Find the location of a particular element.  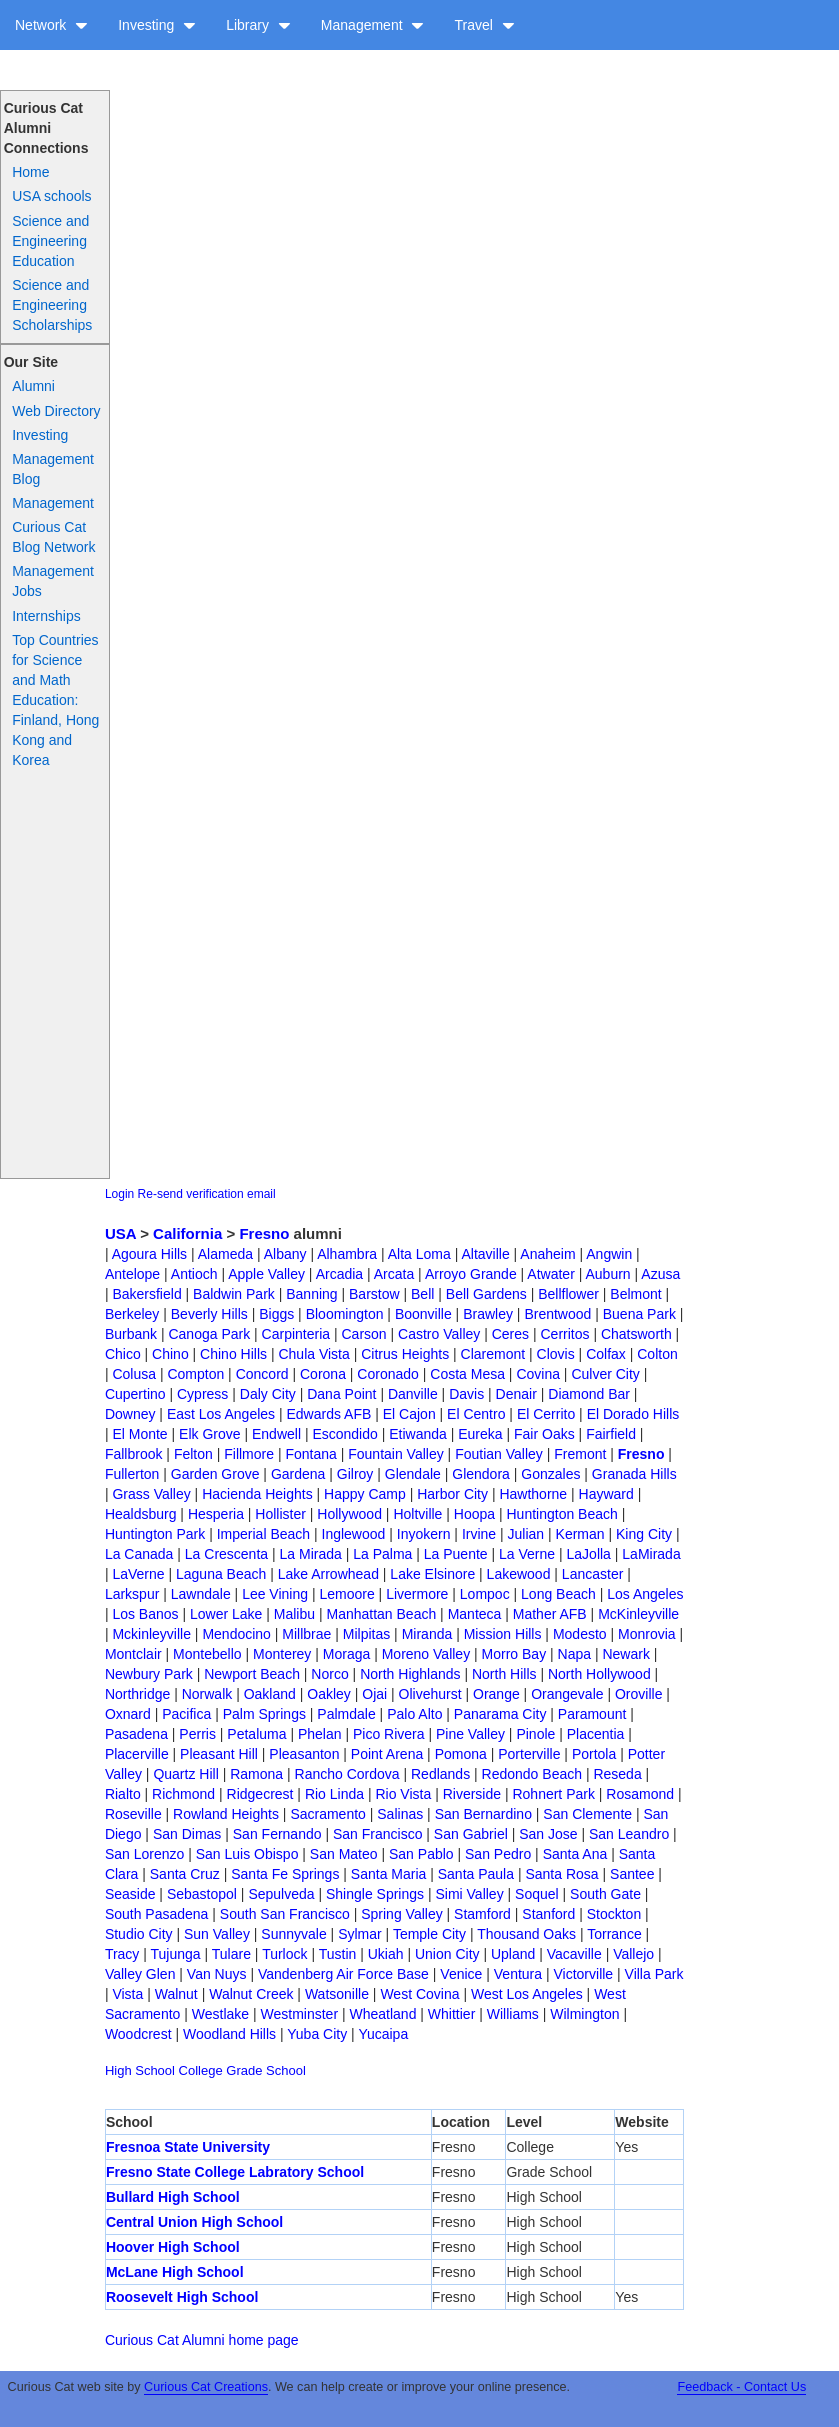

Foutian Valley is located at coordinates (499, 1454).